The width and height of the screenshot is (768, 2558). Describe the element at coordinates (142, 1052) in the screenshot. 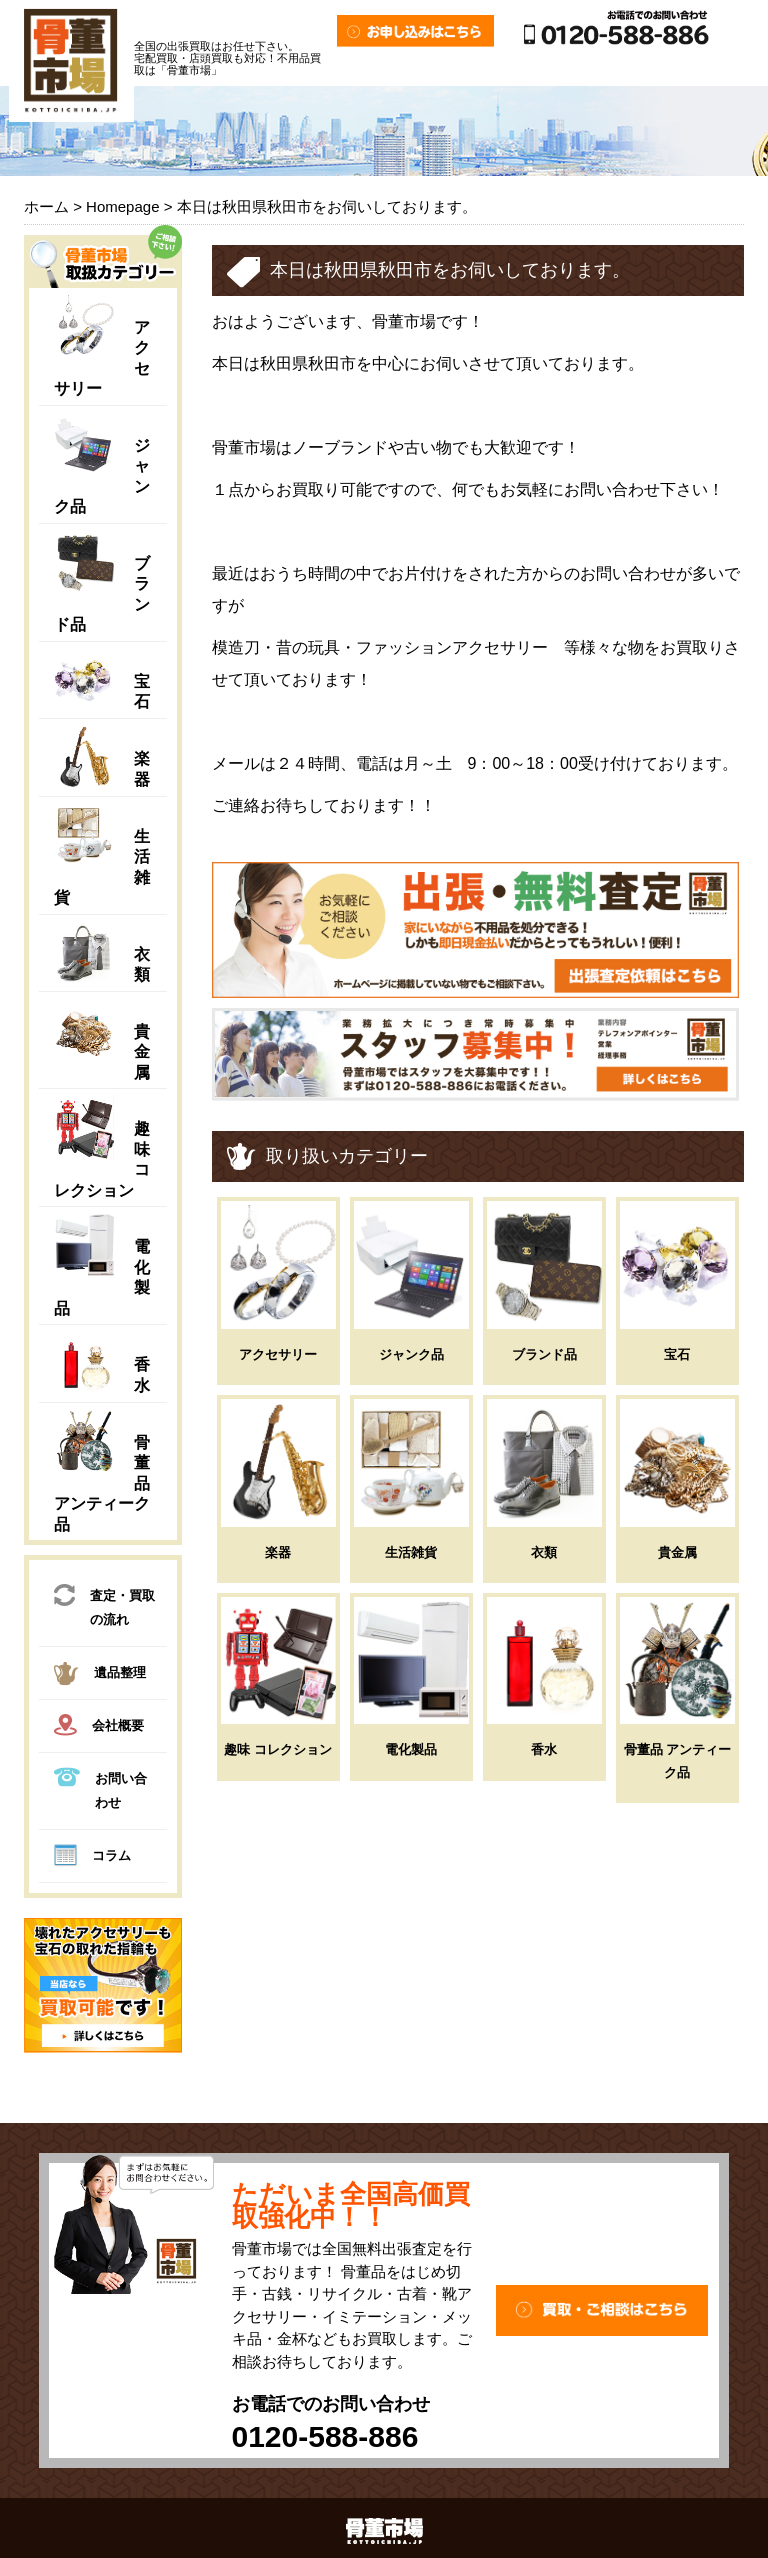

I see `貴金属` at that location.